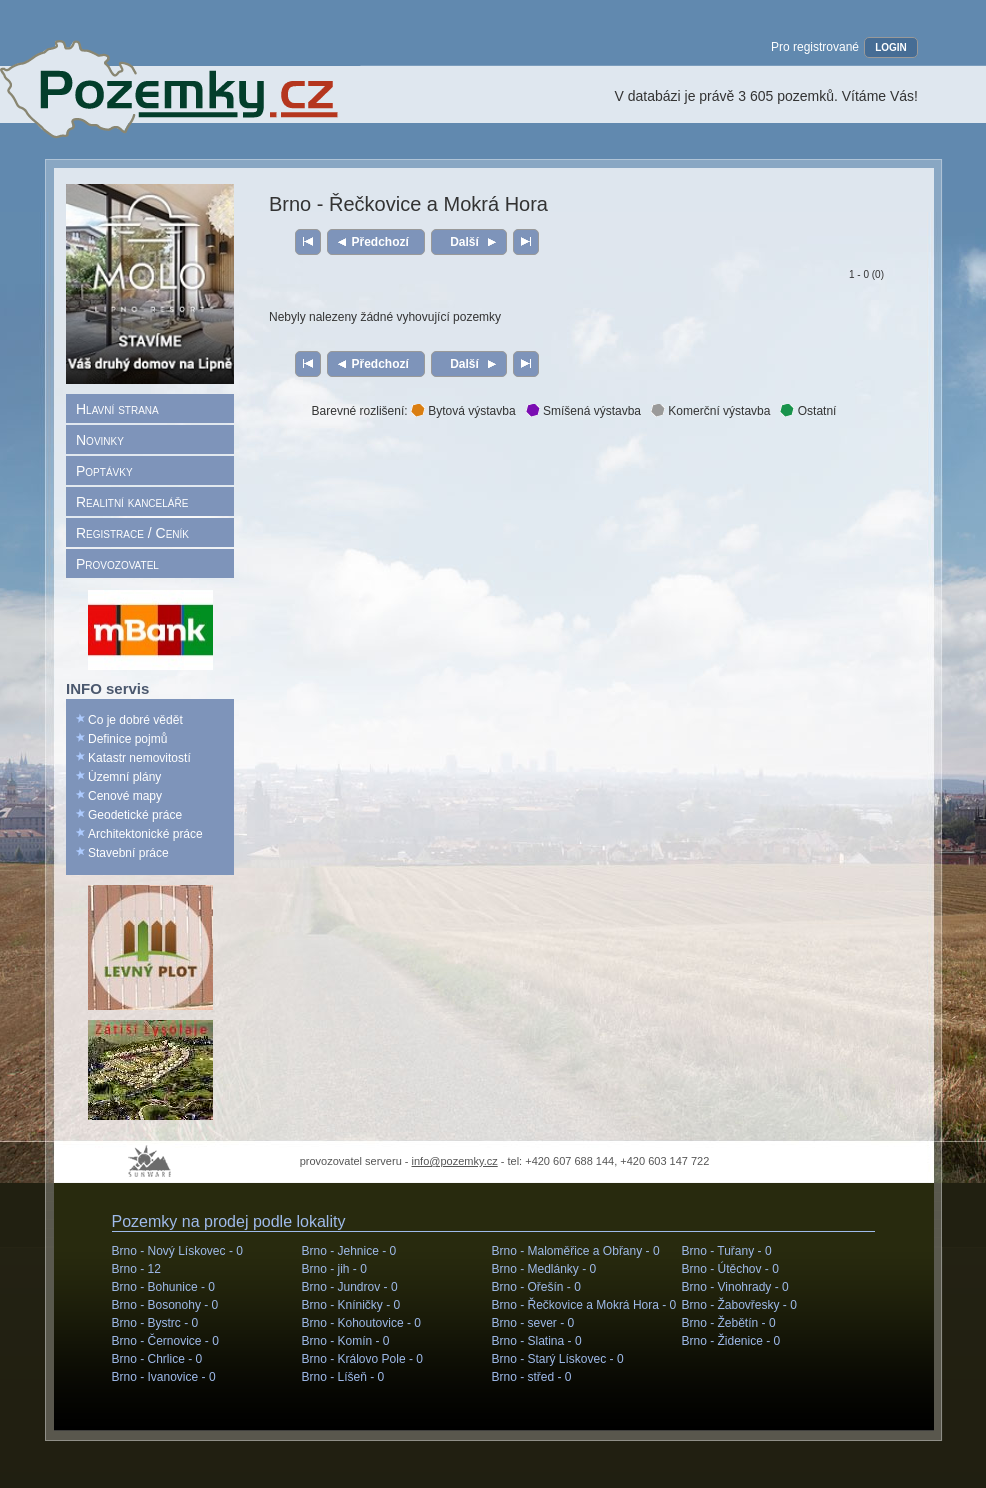  Describe the element at coordinates (362, 1359) in the screenshot. I see `Brno - Královo Pole -` at that location.